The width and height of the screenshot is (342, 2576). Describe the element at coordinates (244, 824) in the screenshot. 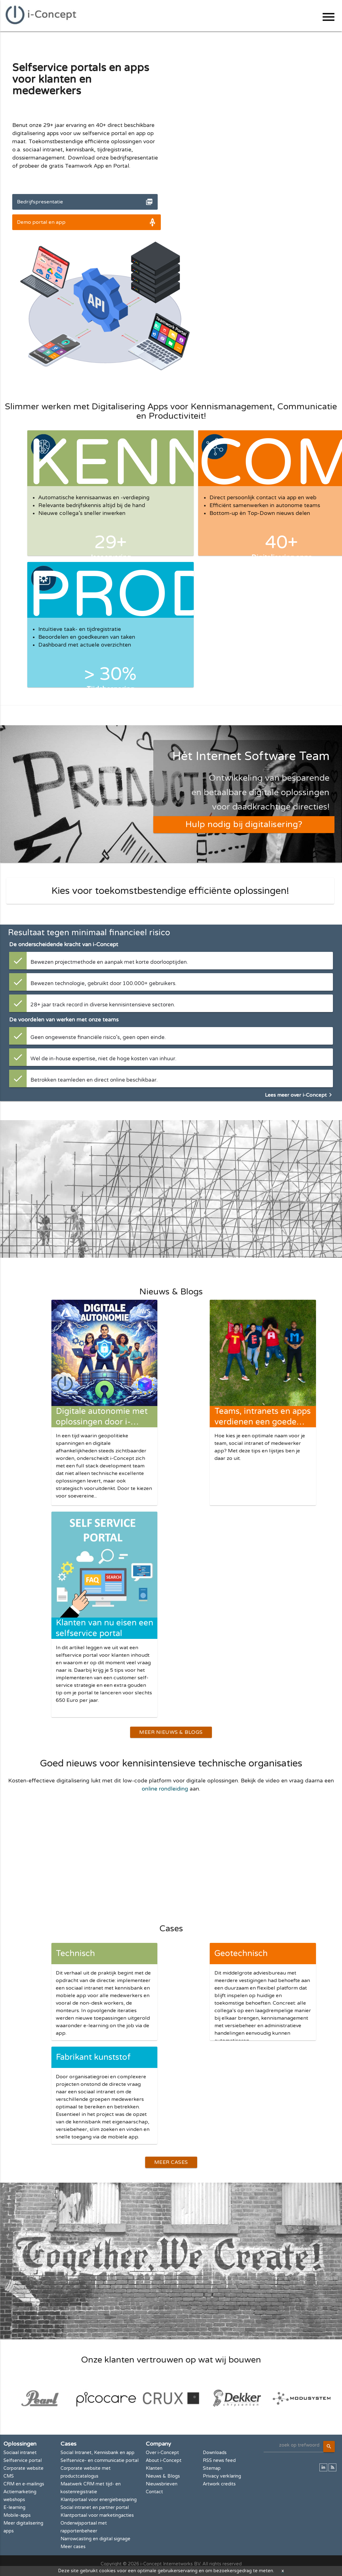

I see `Hulp nodig bij digitalisering?` at that location.